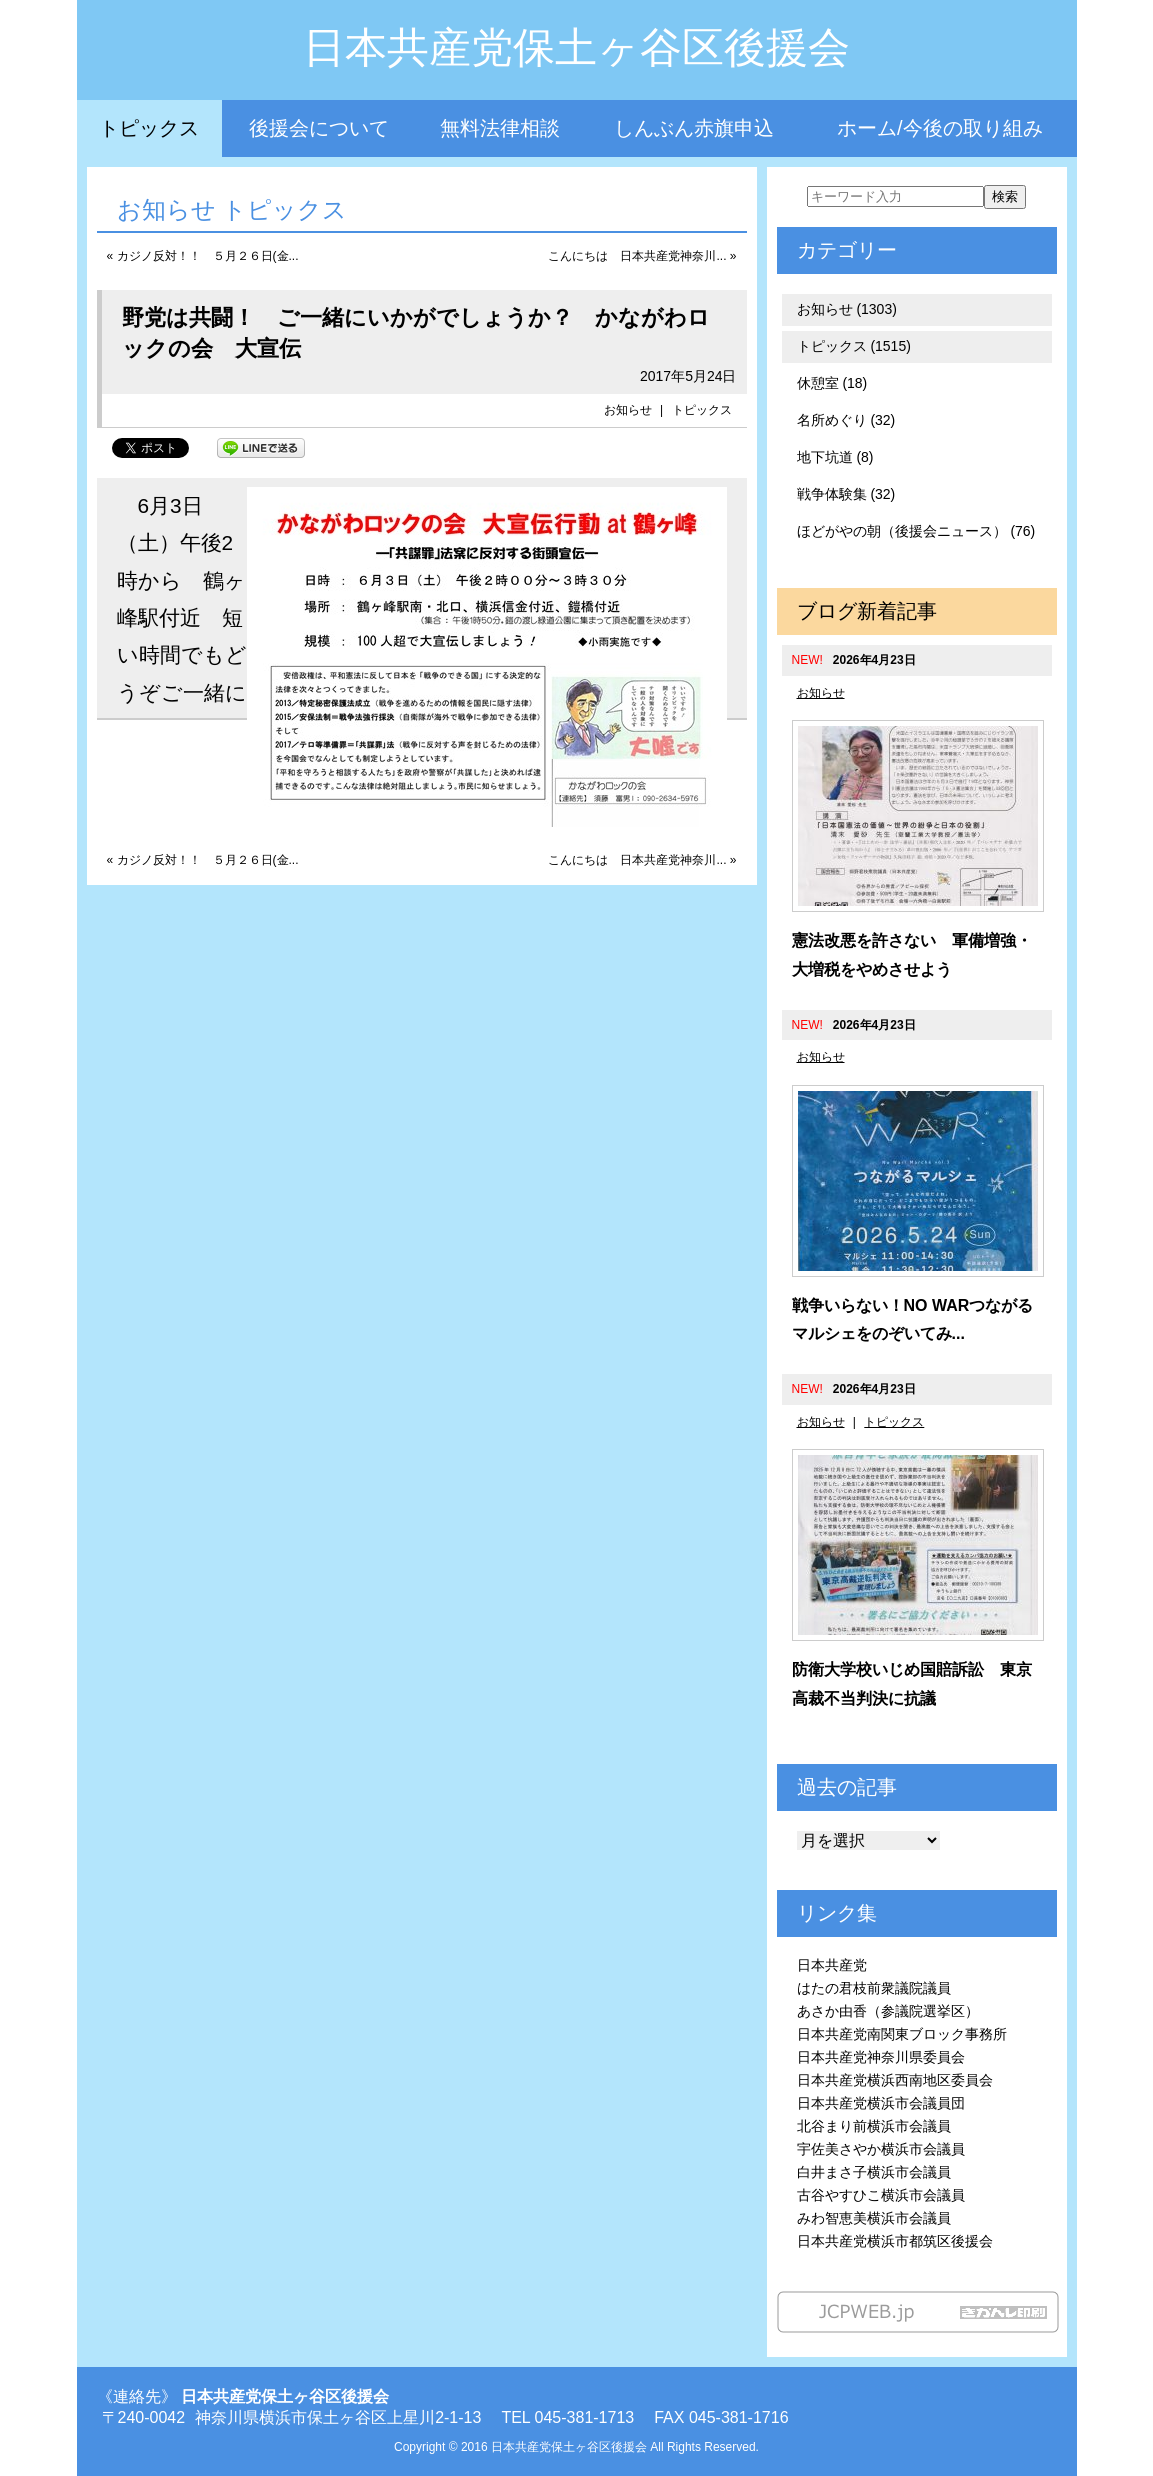 The image size is (1153, 2476). Describe the element at coordinates (846, 494) in the screenshot. I see `戦争体験集 (32)` at that location.